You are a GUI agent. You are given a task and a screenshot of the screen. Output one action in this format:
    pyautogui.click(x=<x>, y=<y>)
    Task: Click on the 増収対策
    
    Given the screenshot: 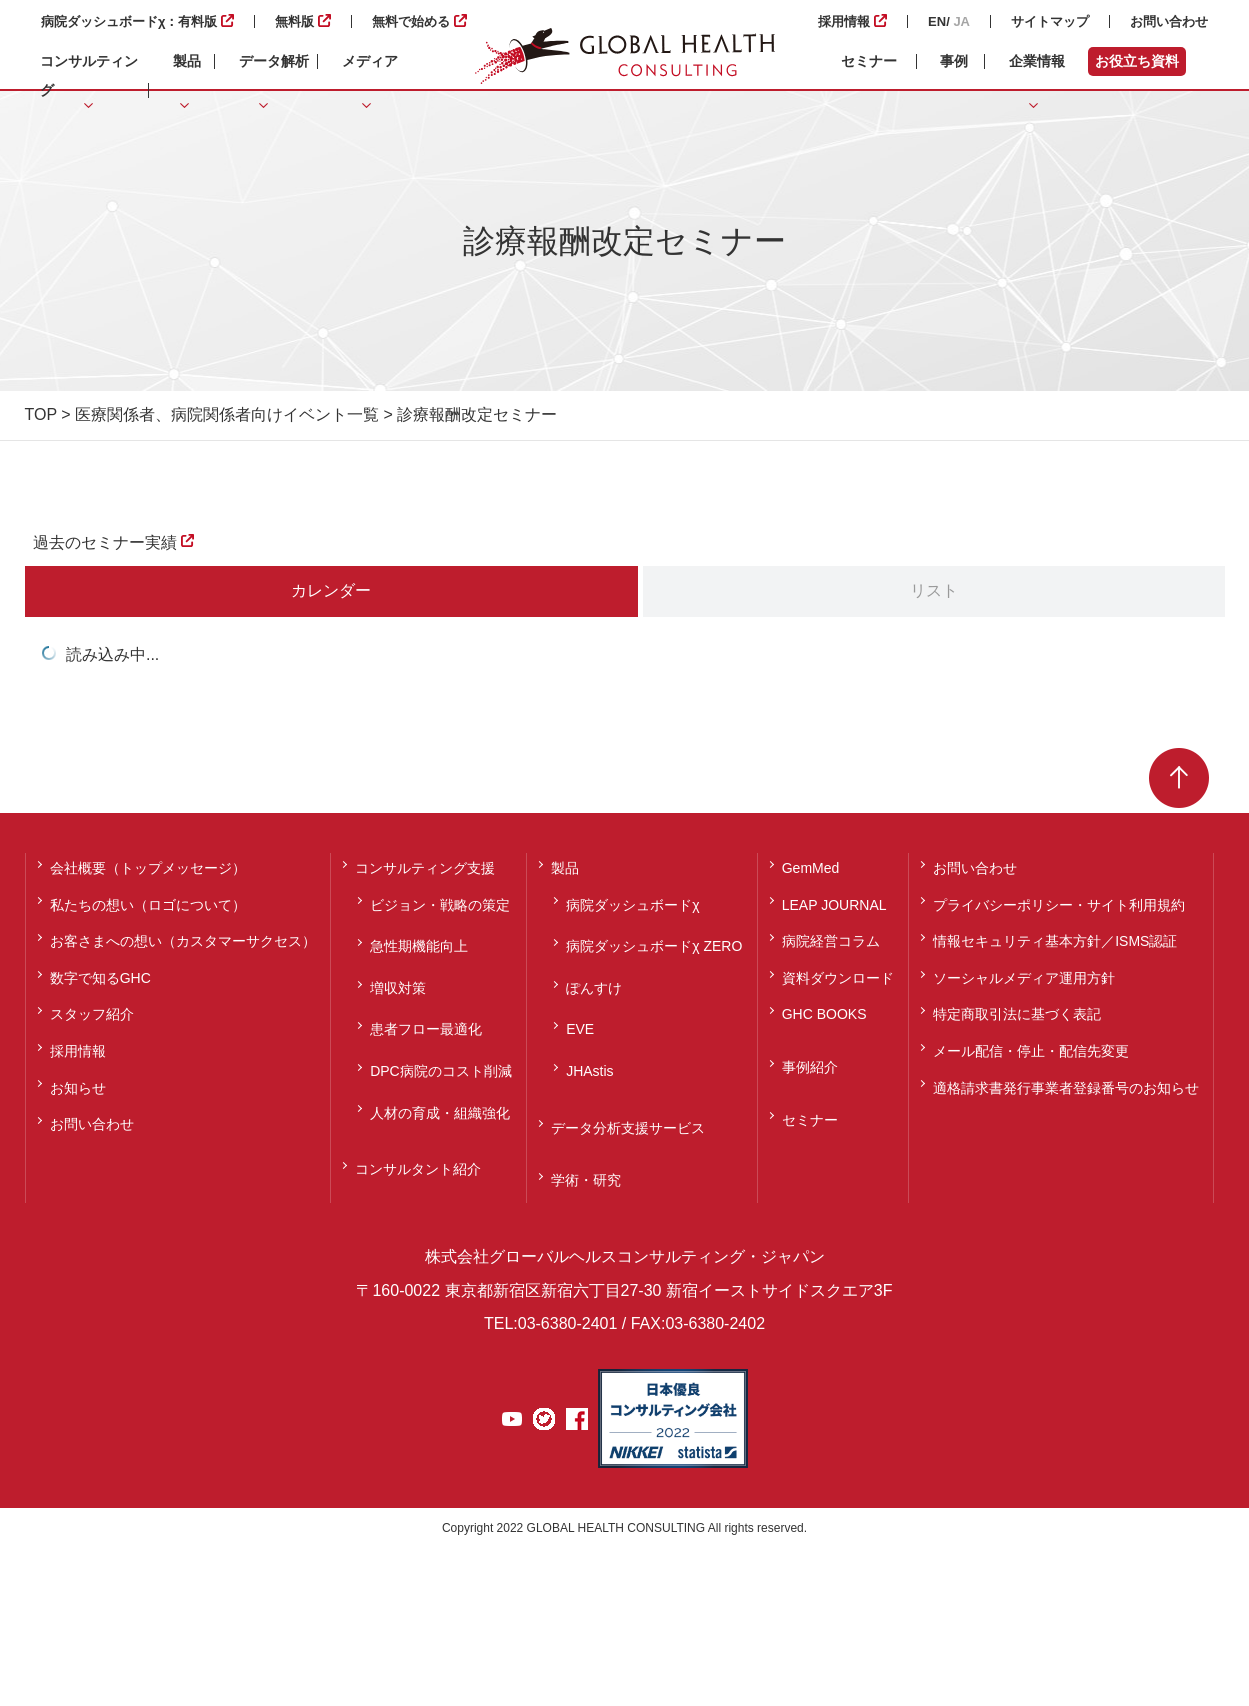 What is the action you would take?
    pyautogui.click(x=398, y=988)
    